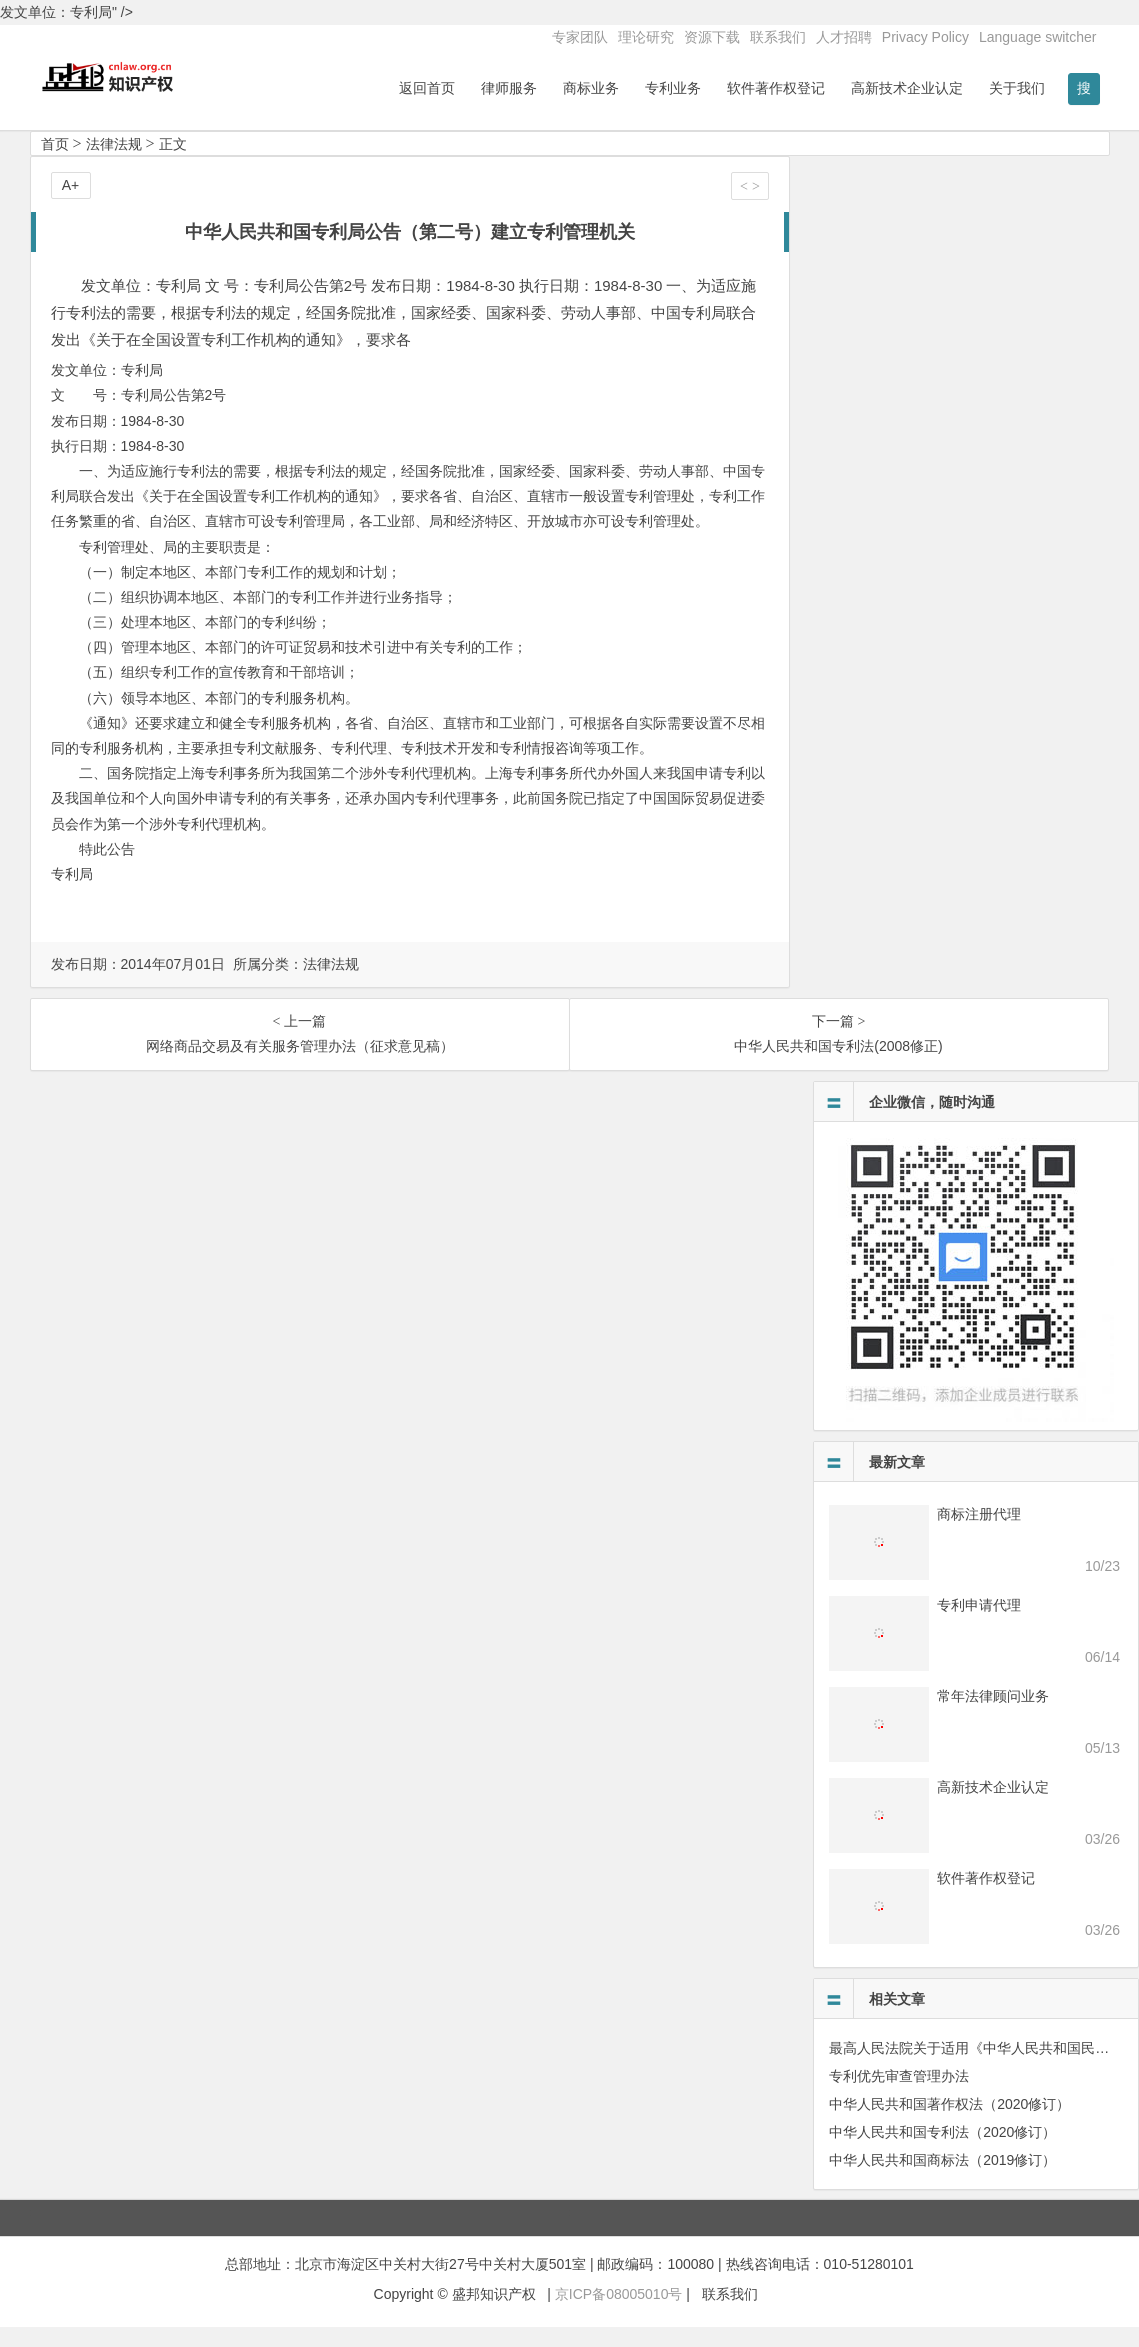 The height and width of the screenshot is (2347, 1139). I want to click on 专利优先审查管理办法, so click(899, 2096).